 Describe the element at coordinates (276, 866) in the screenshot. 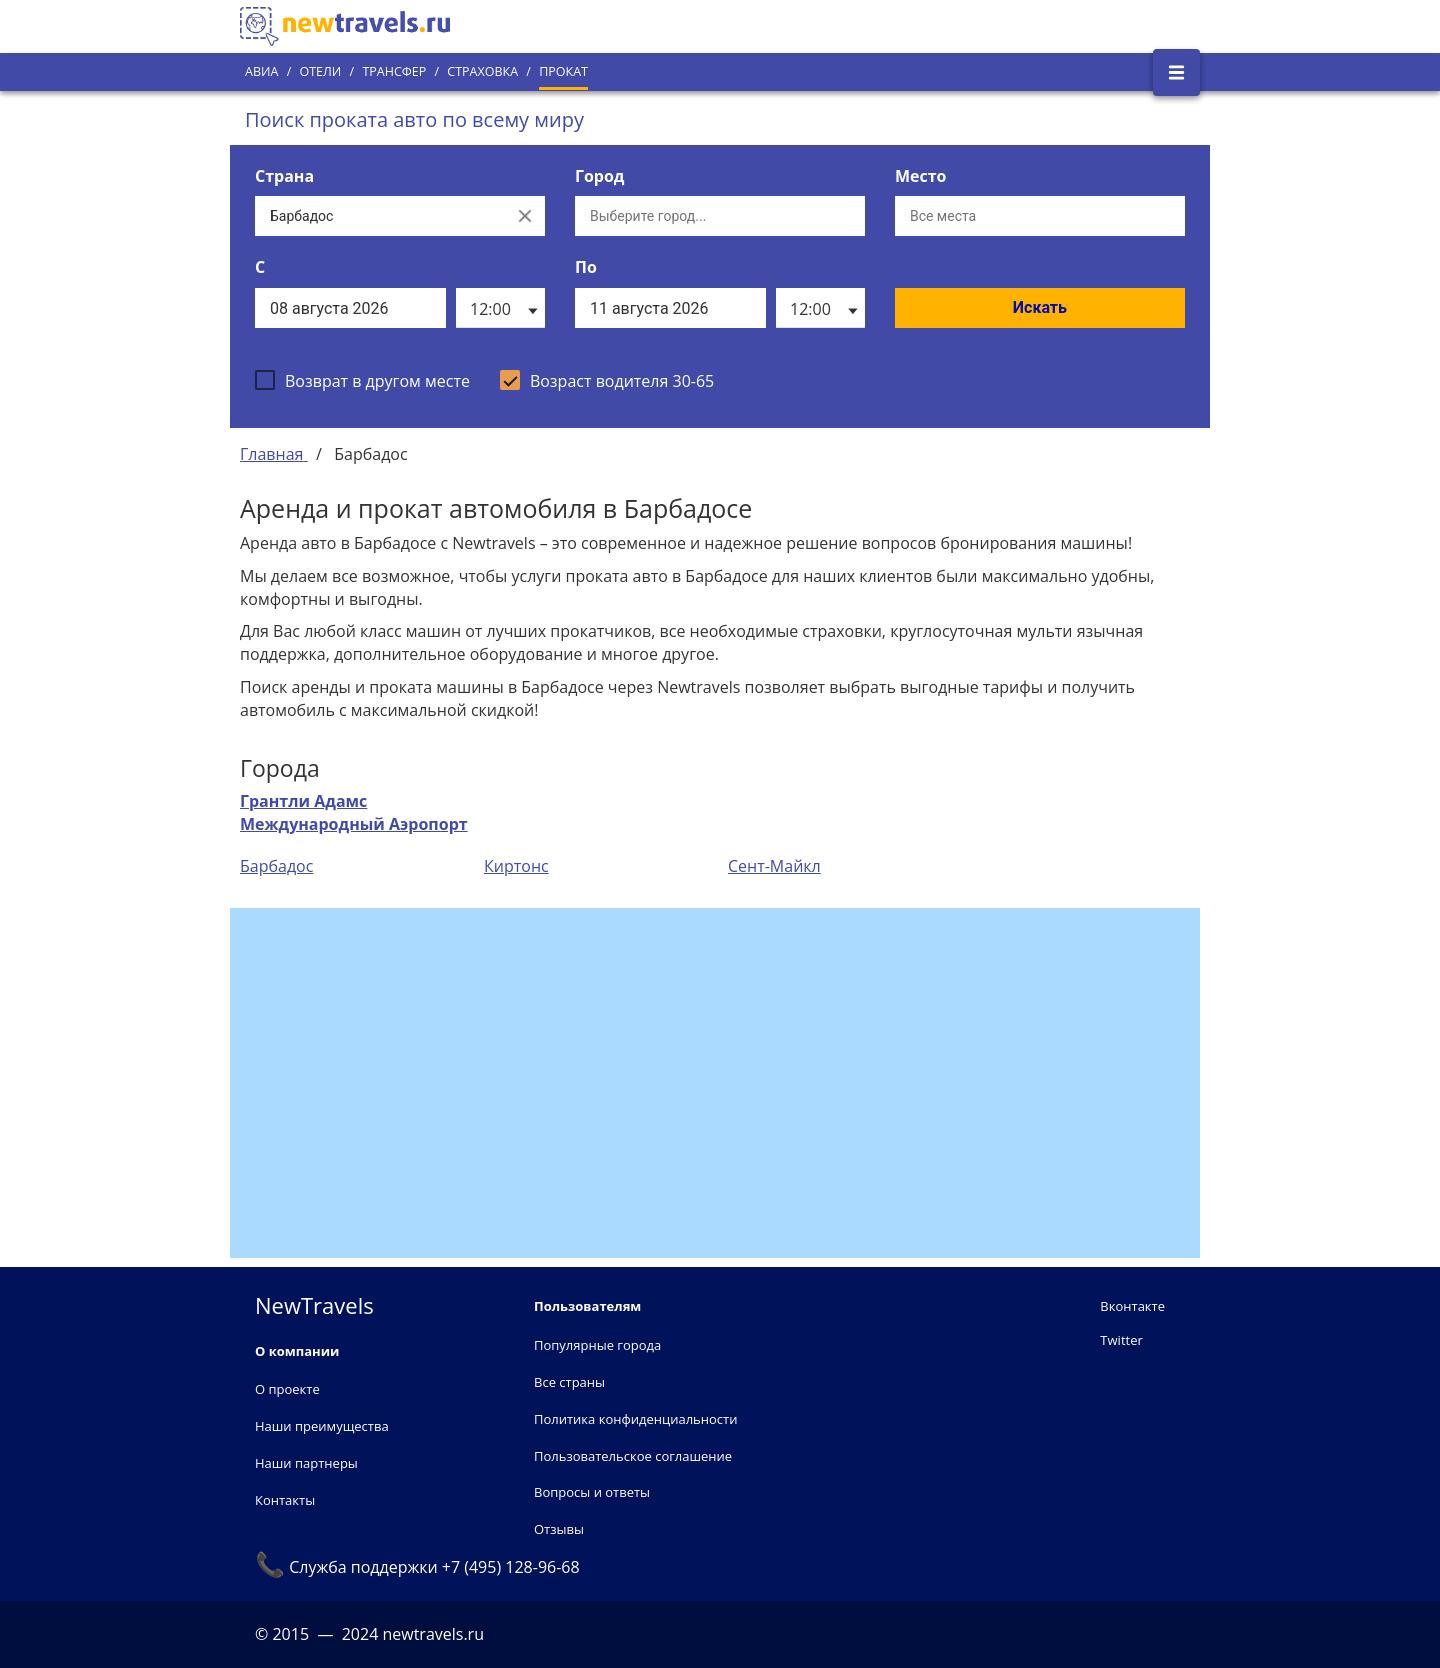

I see `Барбадос` at that location.